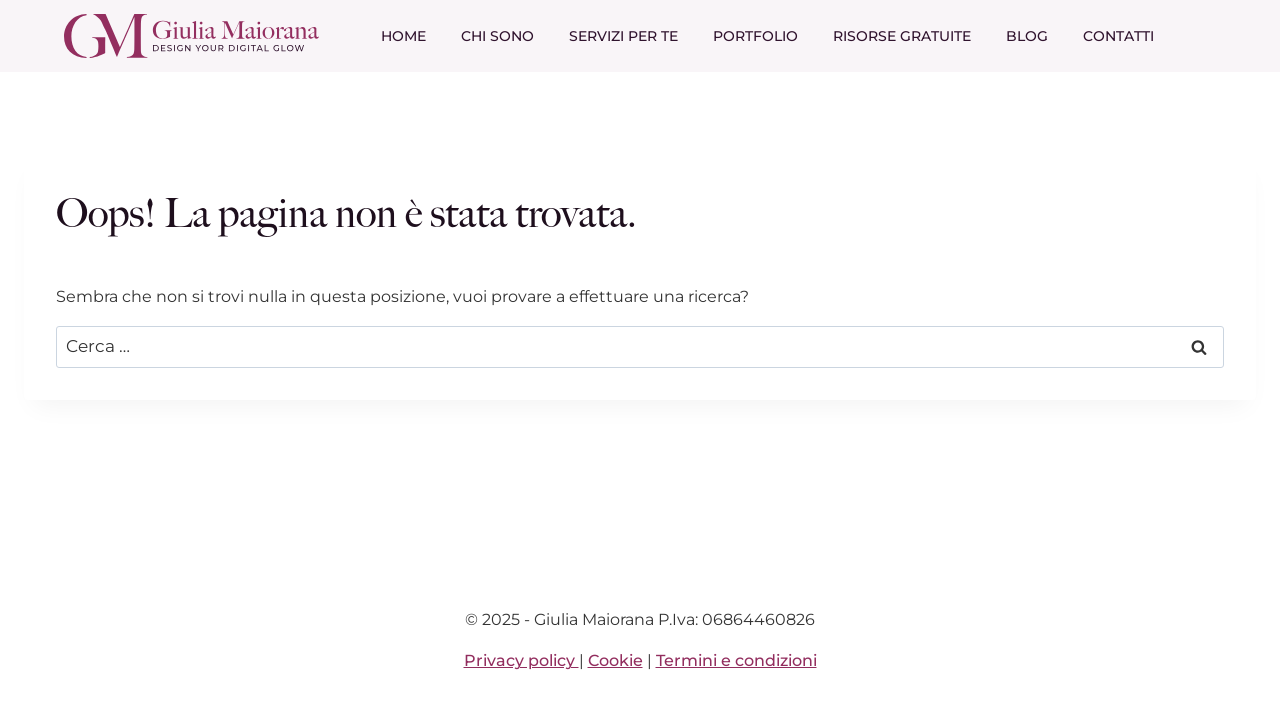 The width and height of the screenshot is (1280, 720). I want to click on Cookie, so click(615, 660).